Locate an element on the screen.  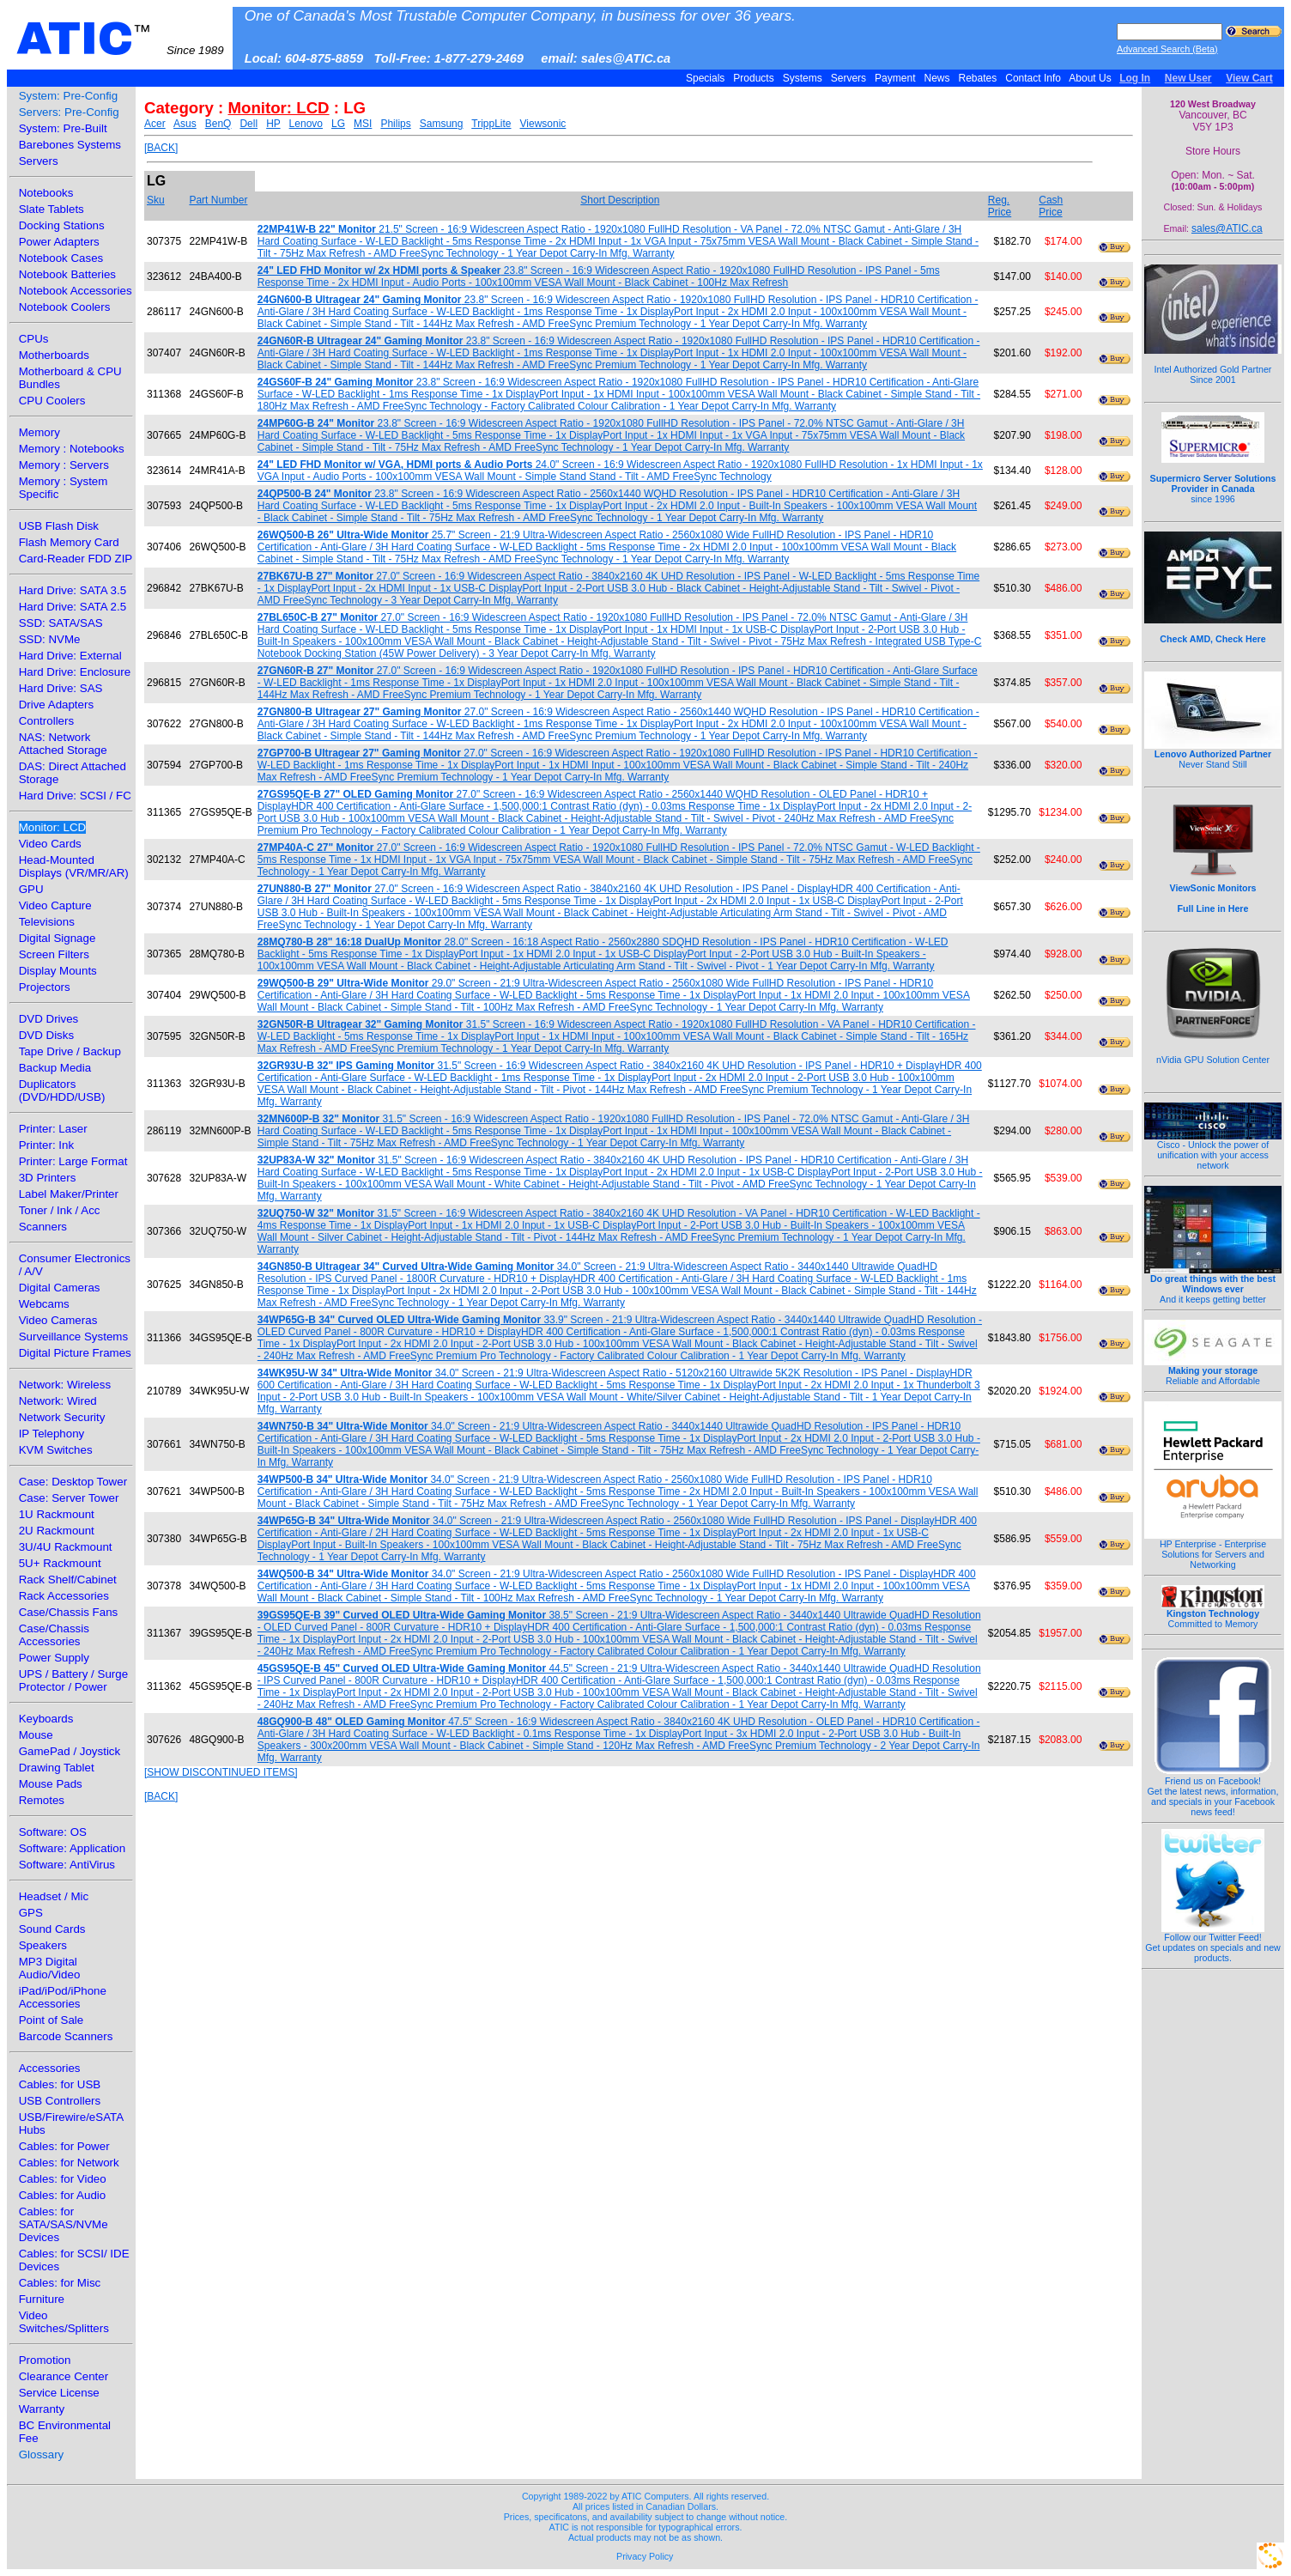
since 1996 is located at coordinates (1213, 479).